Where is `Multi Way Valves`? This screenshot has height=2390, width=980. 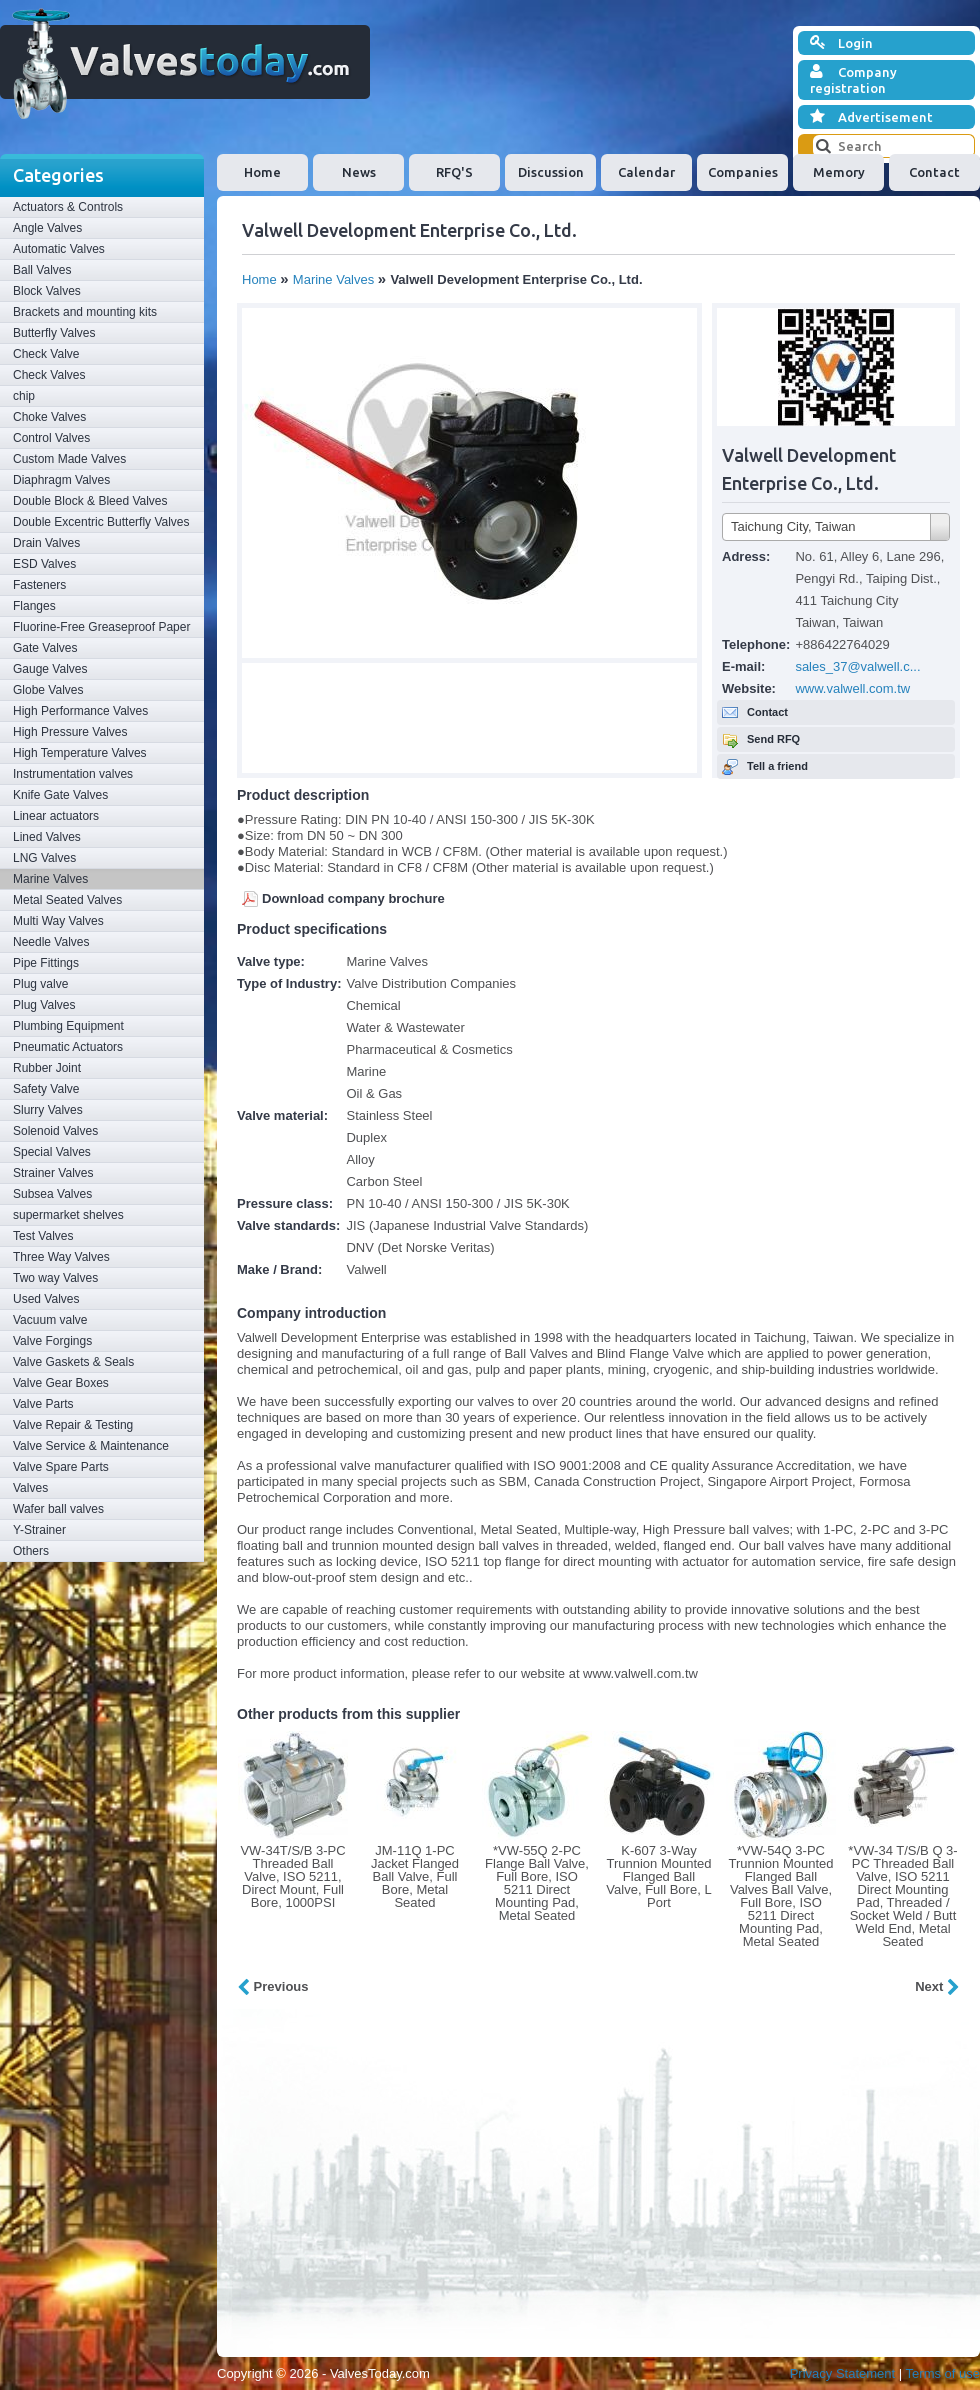
Multi Way Valves is located at coordinates (58, 921).